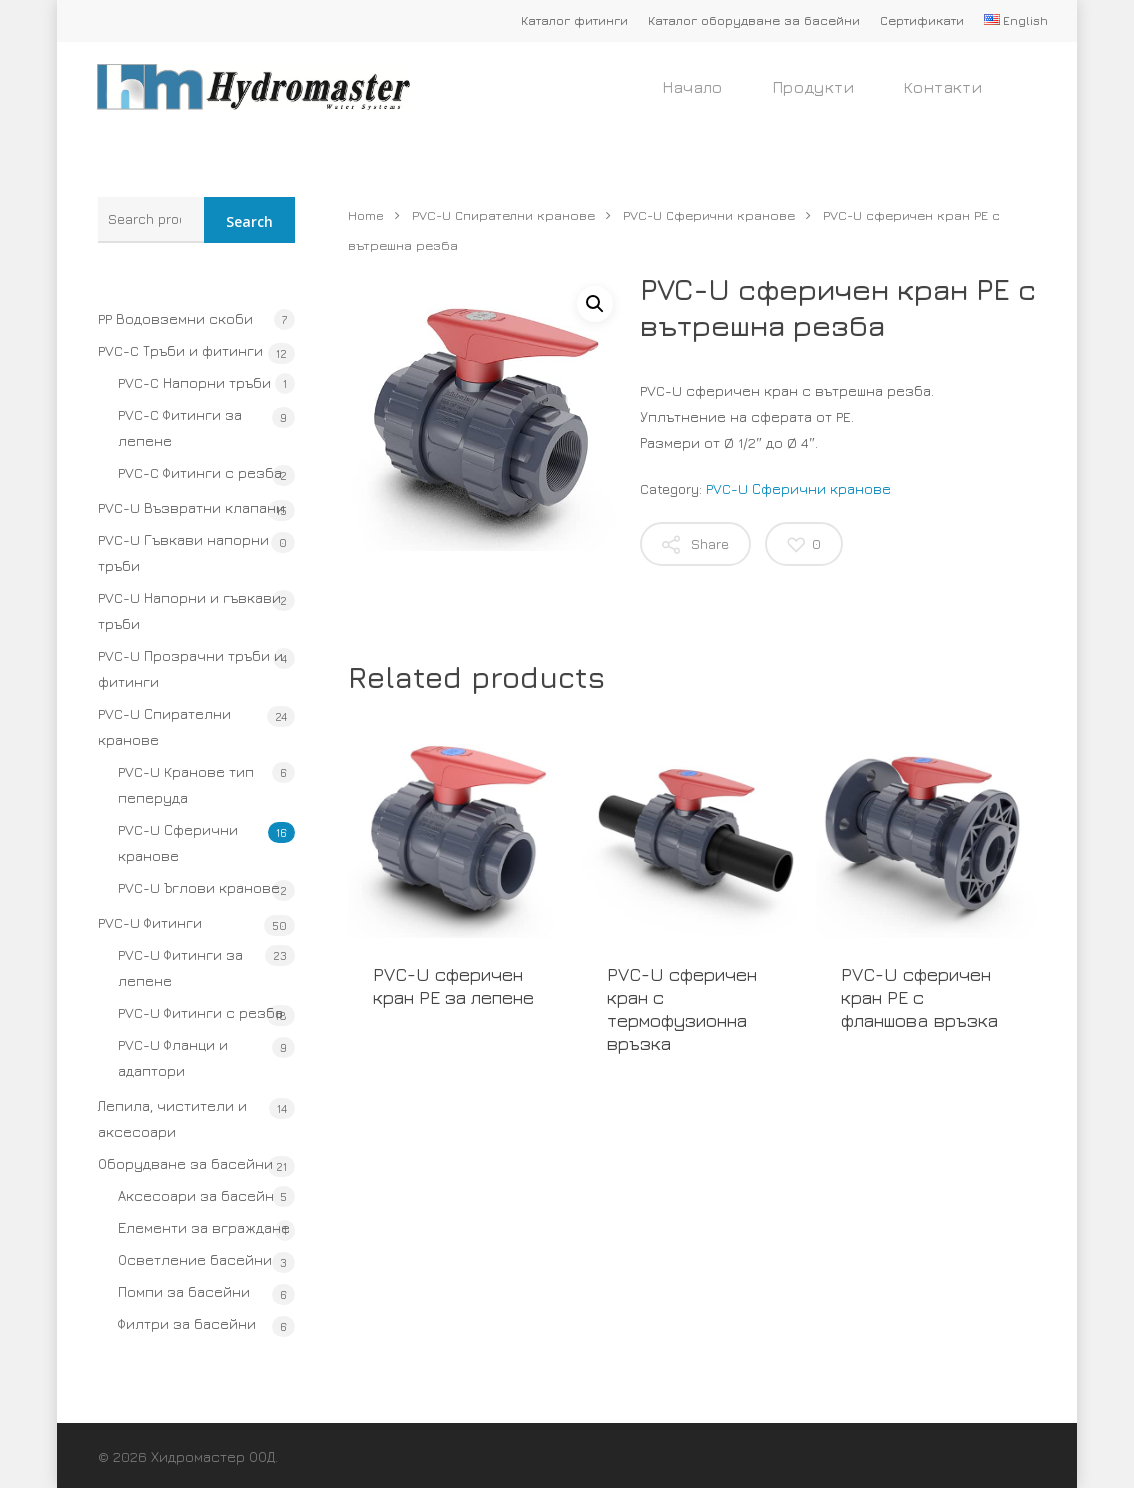 The height and width of the screenshot is (1488, 1134). Describe the element at coordinates (150, 922) in the screenshot. I see `PVC-U Фитинги` at that location.